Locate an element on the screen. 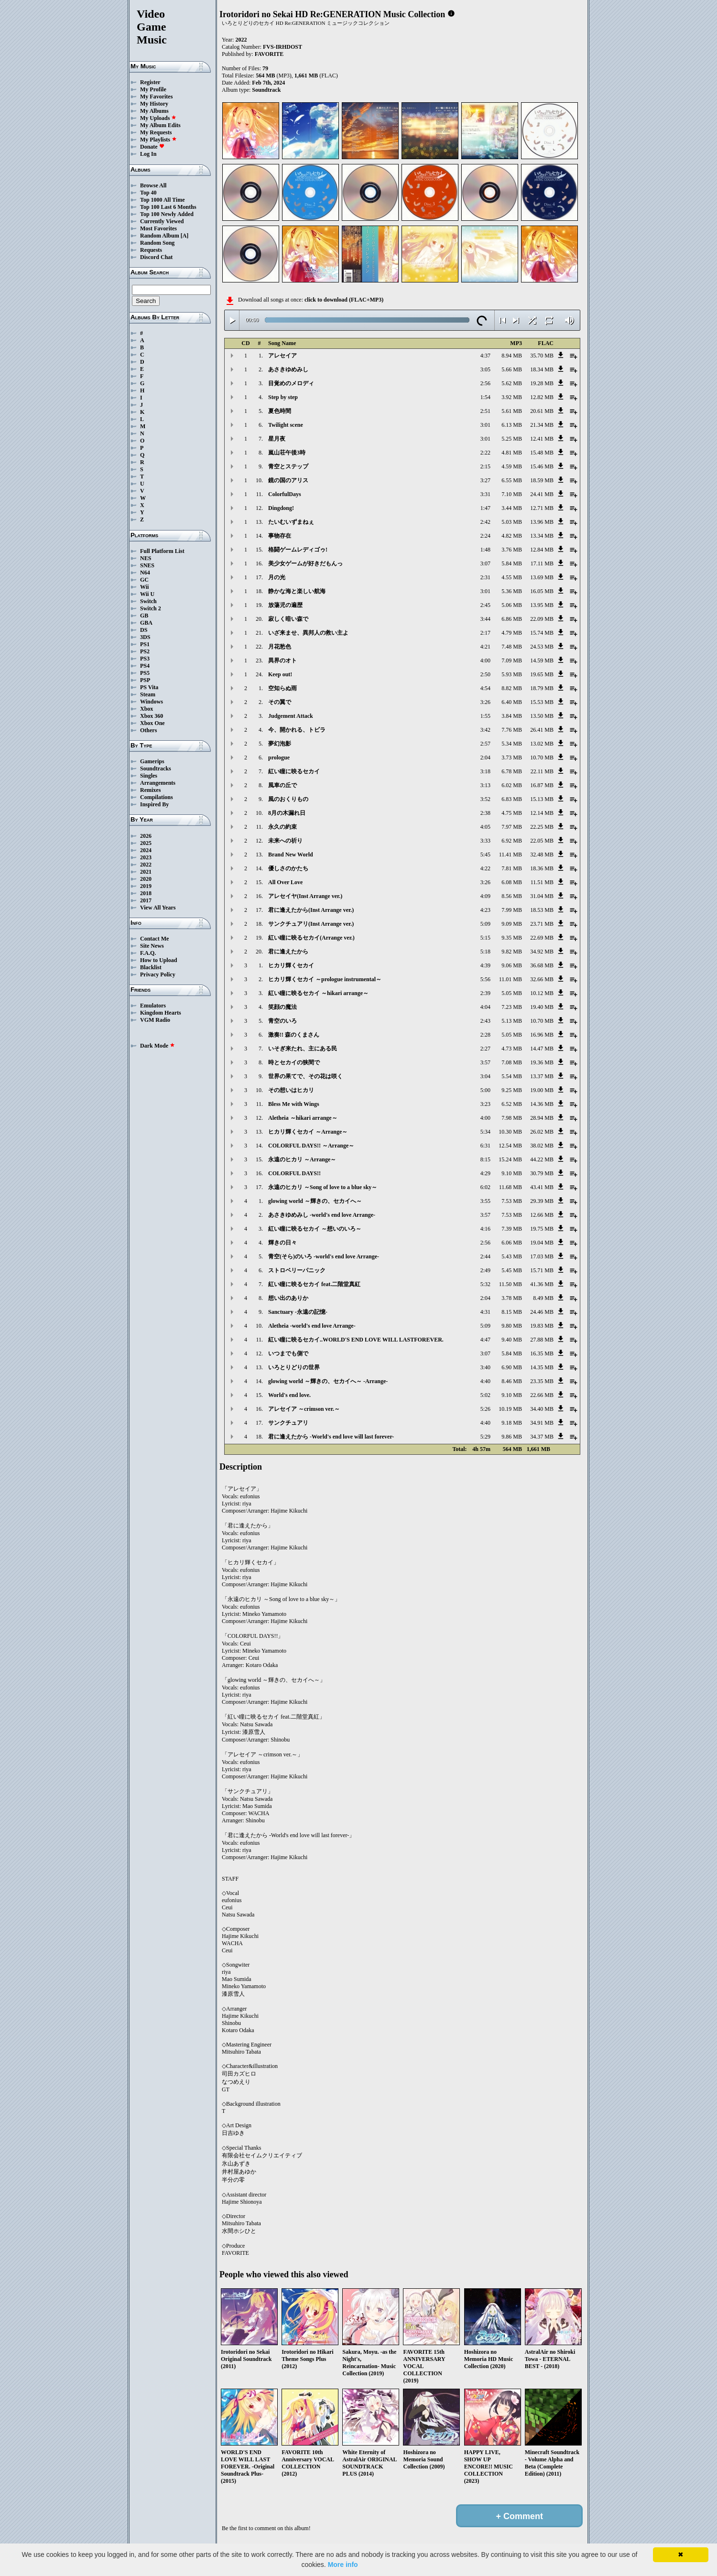 This screenshot has height=2576, width=717. Most Favorites is located at coordinates (158, 228).